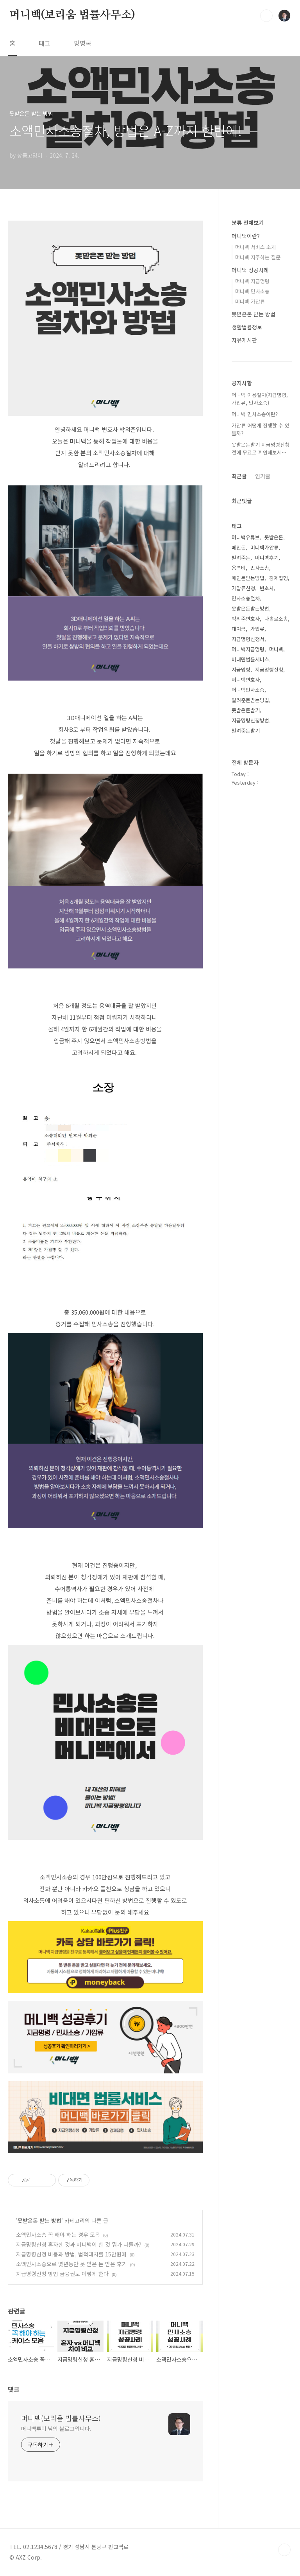  What do you see at coordinates (71, 2254) in the screenshot?
I see `지급명령신청 비용과 방법, 법적대처를 15만원에` at bounding box center [71, 2254].